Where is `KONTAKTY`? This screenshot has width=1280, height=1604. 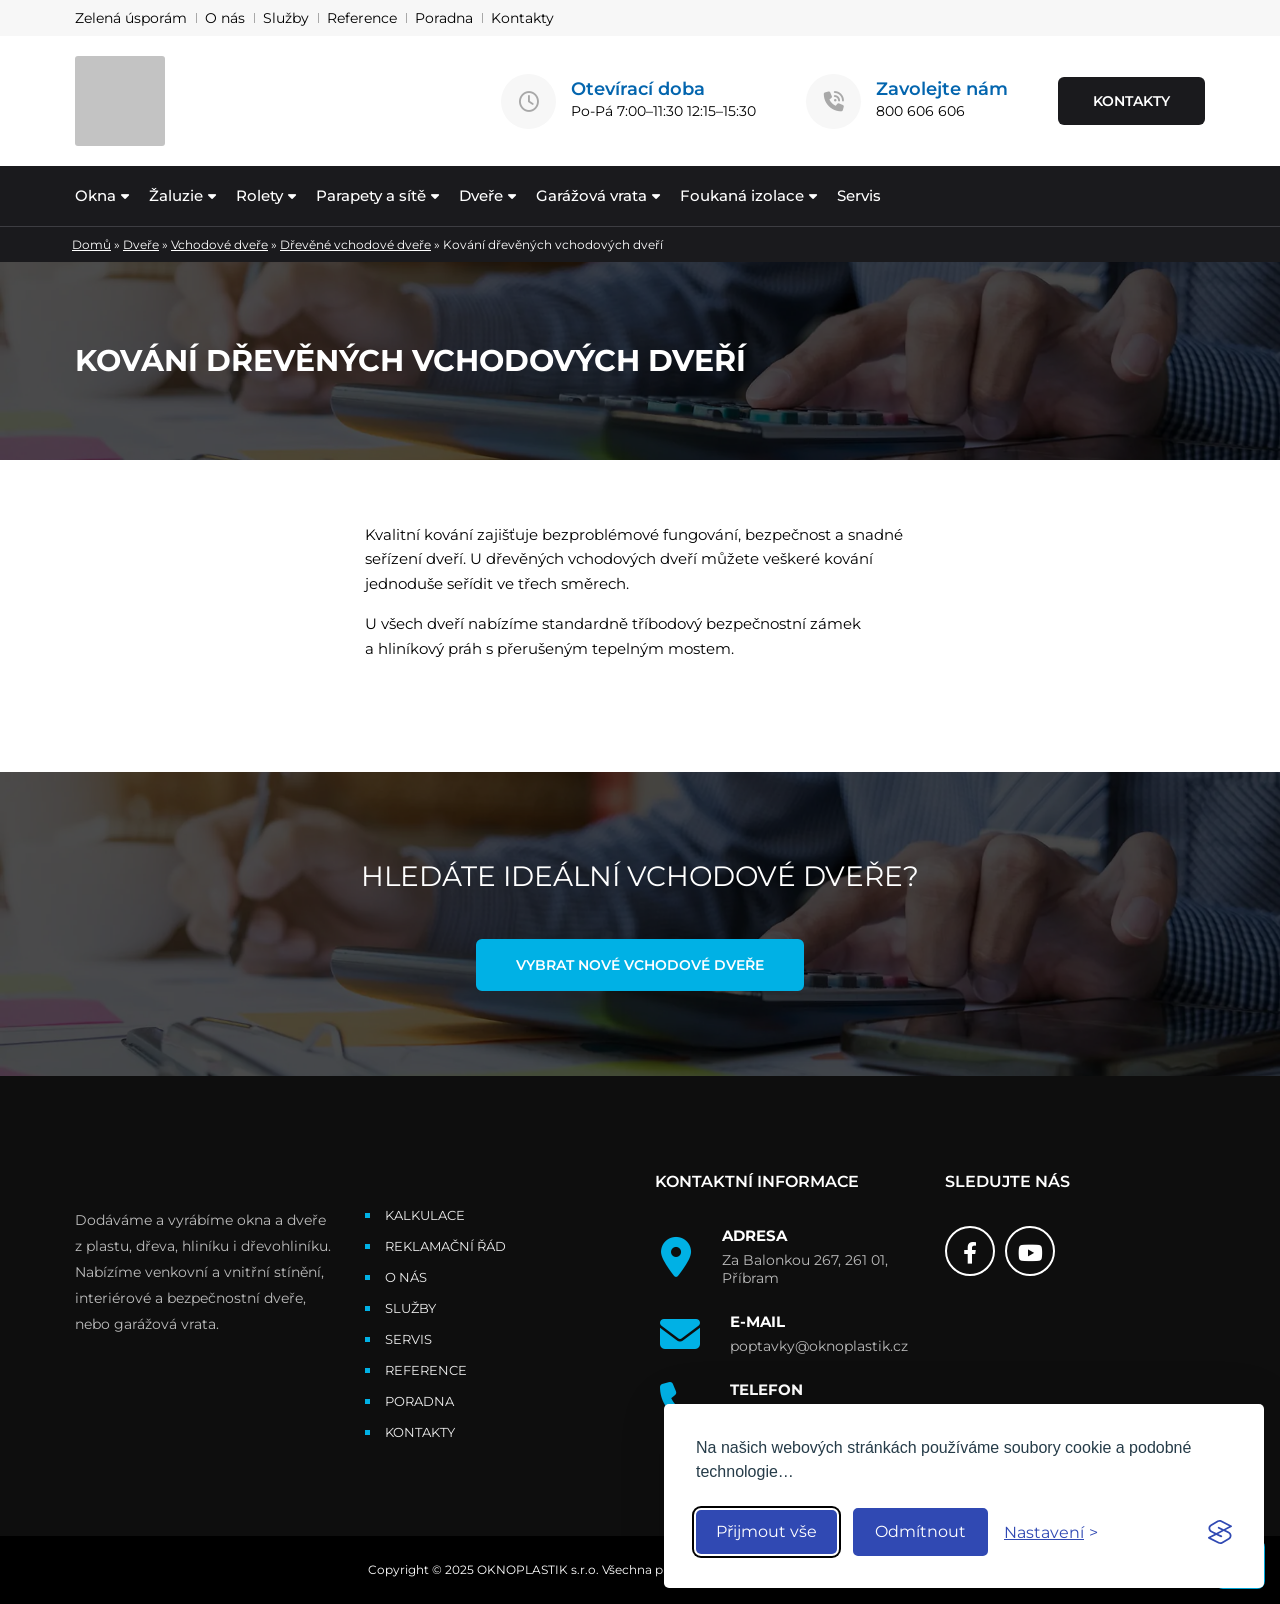
KONTAKTY is located at coordinates (1131, 101).